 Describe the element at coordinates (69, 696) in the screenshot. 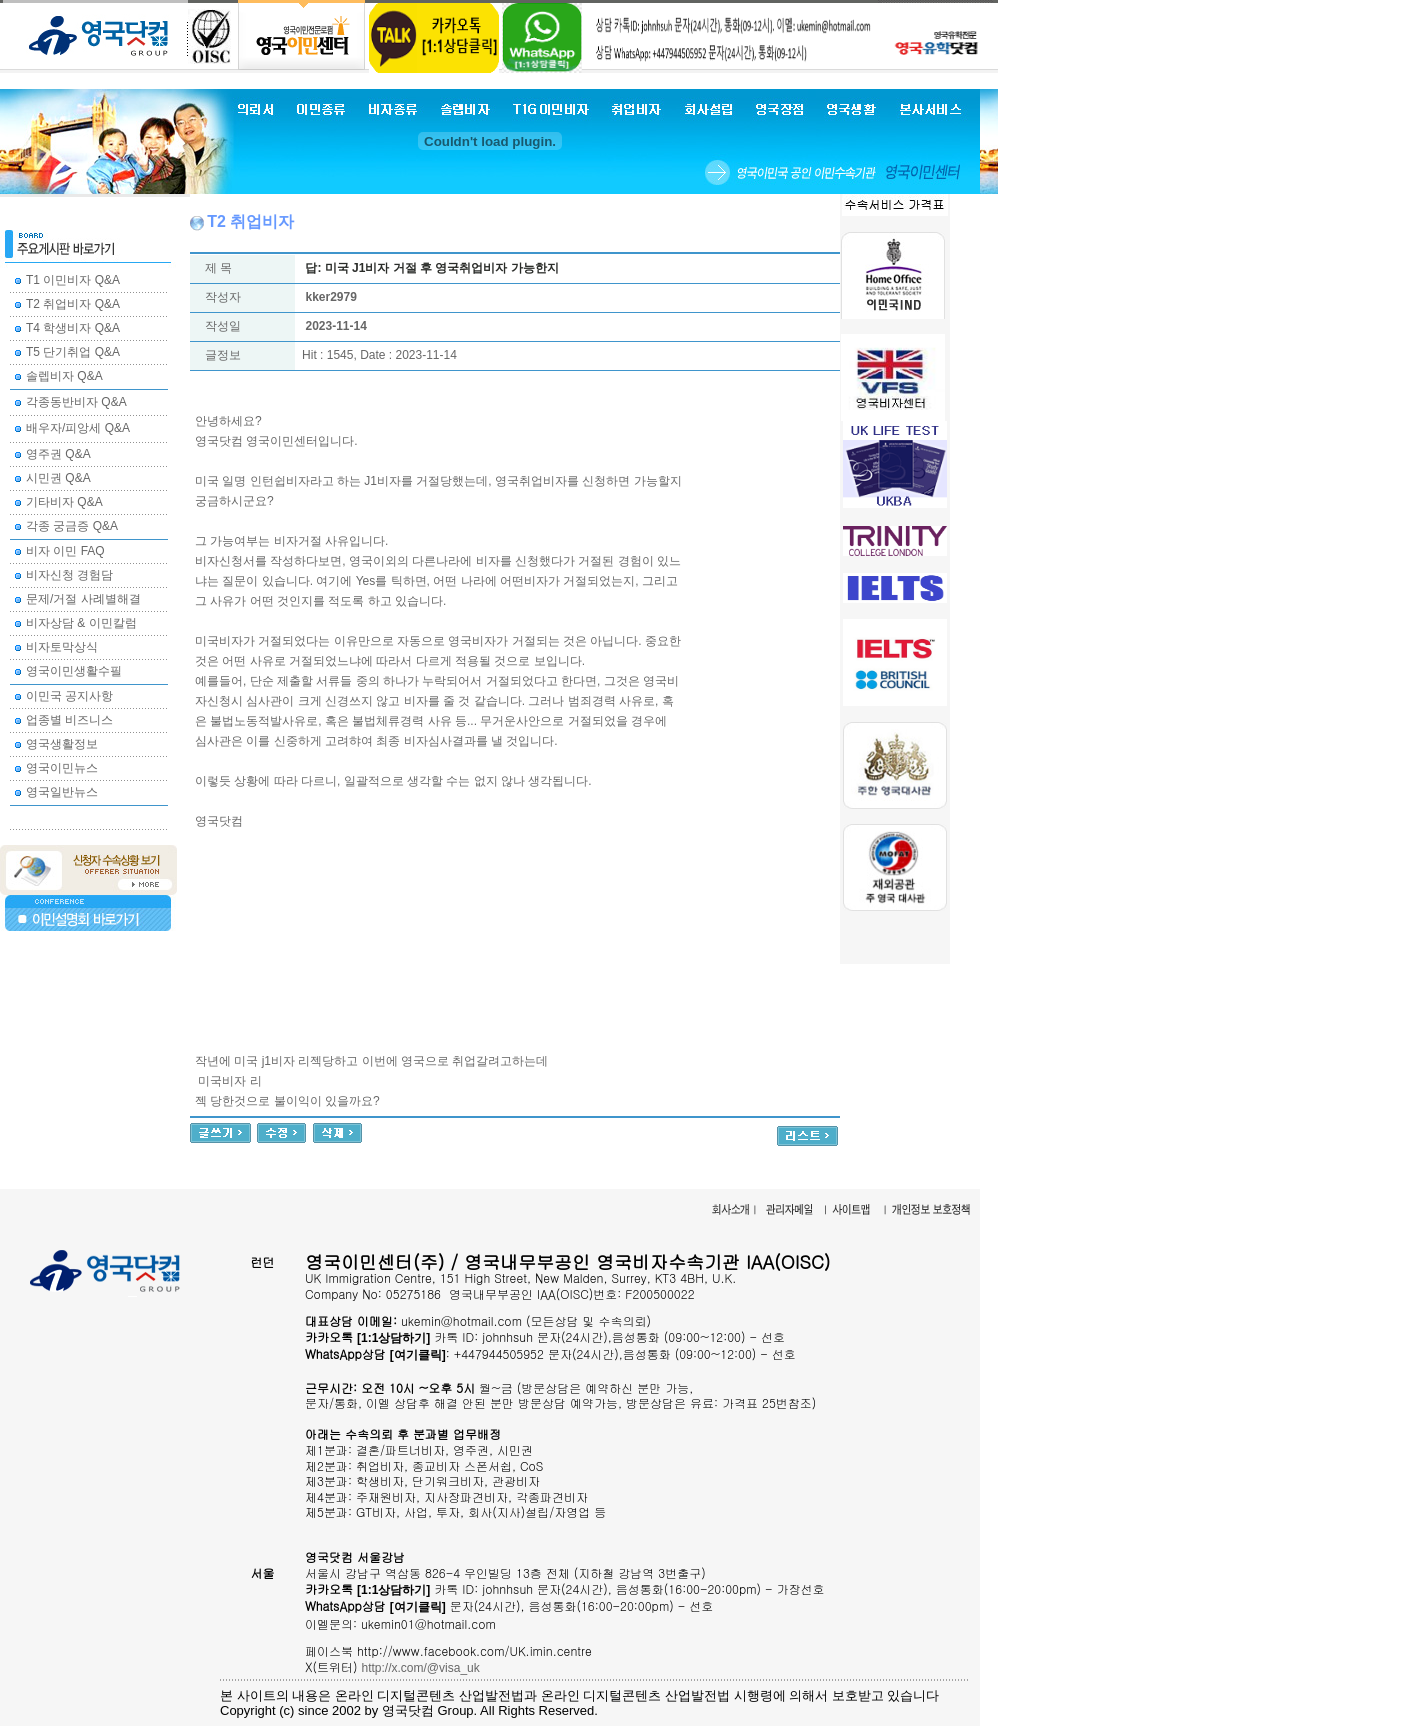

I see `이민국 공지사항` at that location.